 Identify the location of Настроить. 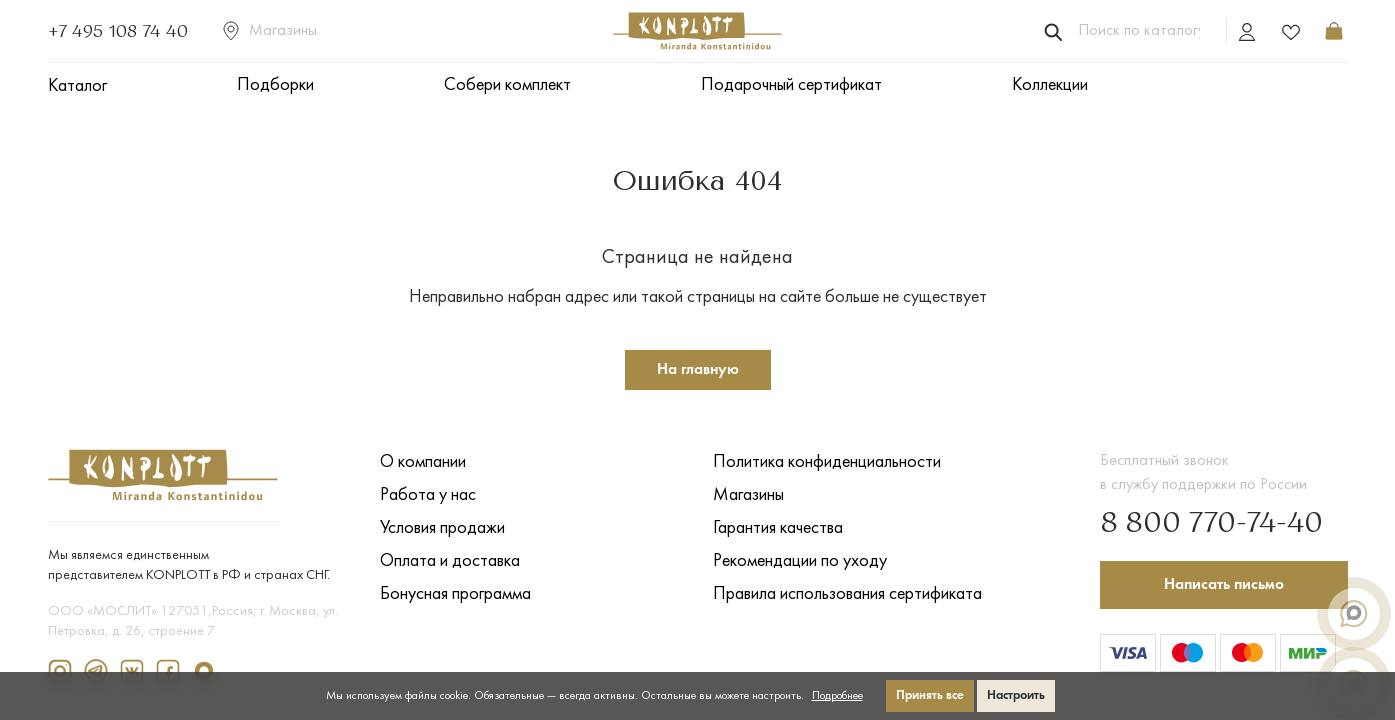
(1016, 695).